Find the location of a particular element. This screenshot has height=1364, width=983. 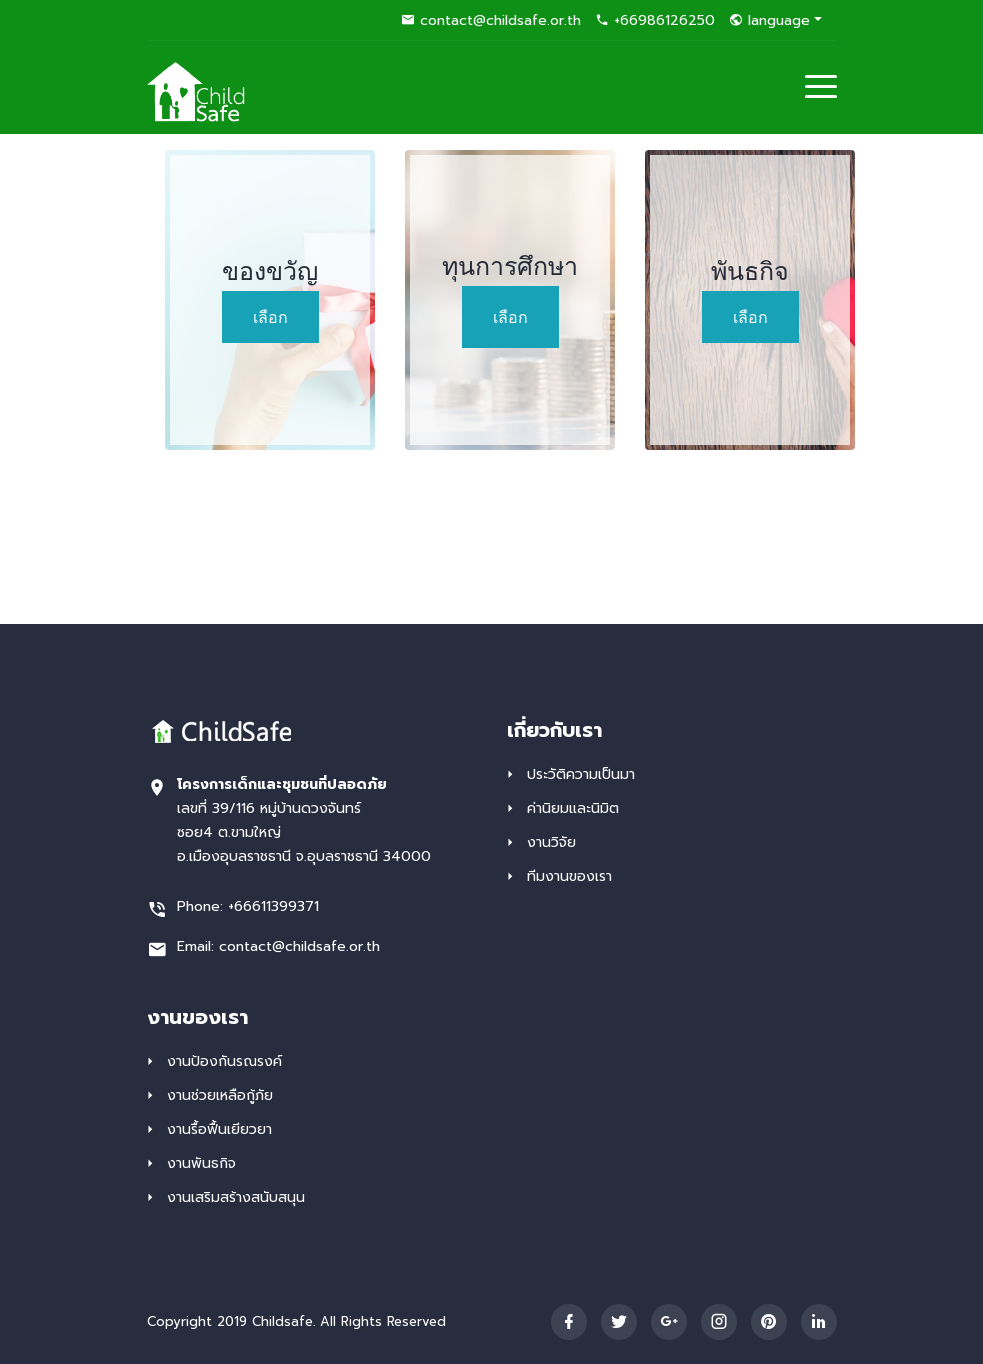

+66986126250 is located at coordinates (655, 20).